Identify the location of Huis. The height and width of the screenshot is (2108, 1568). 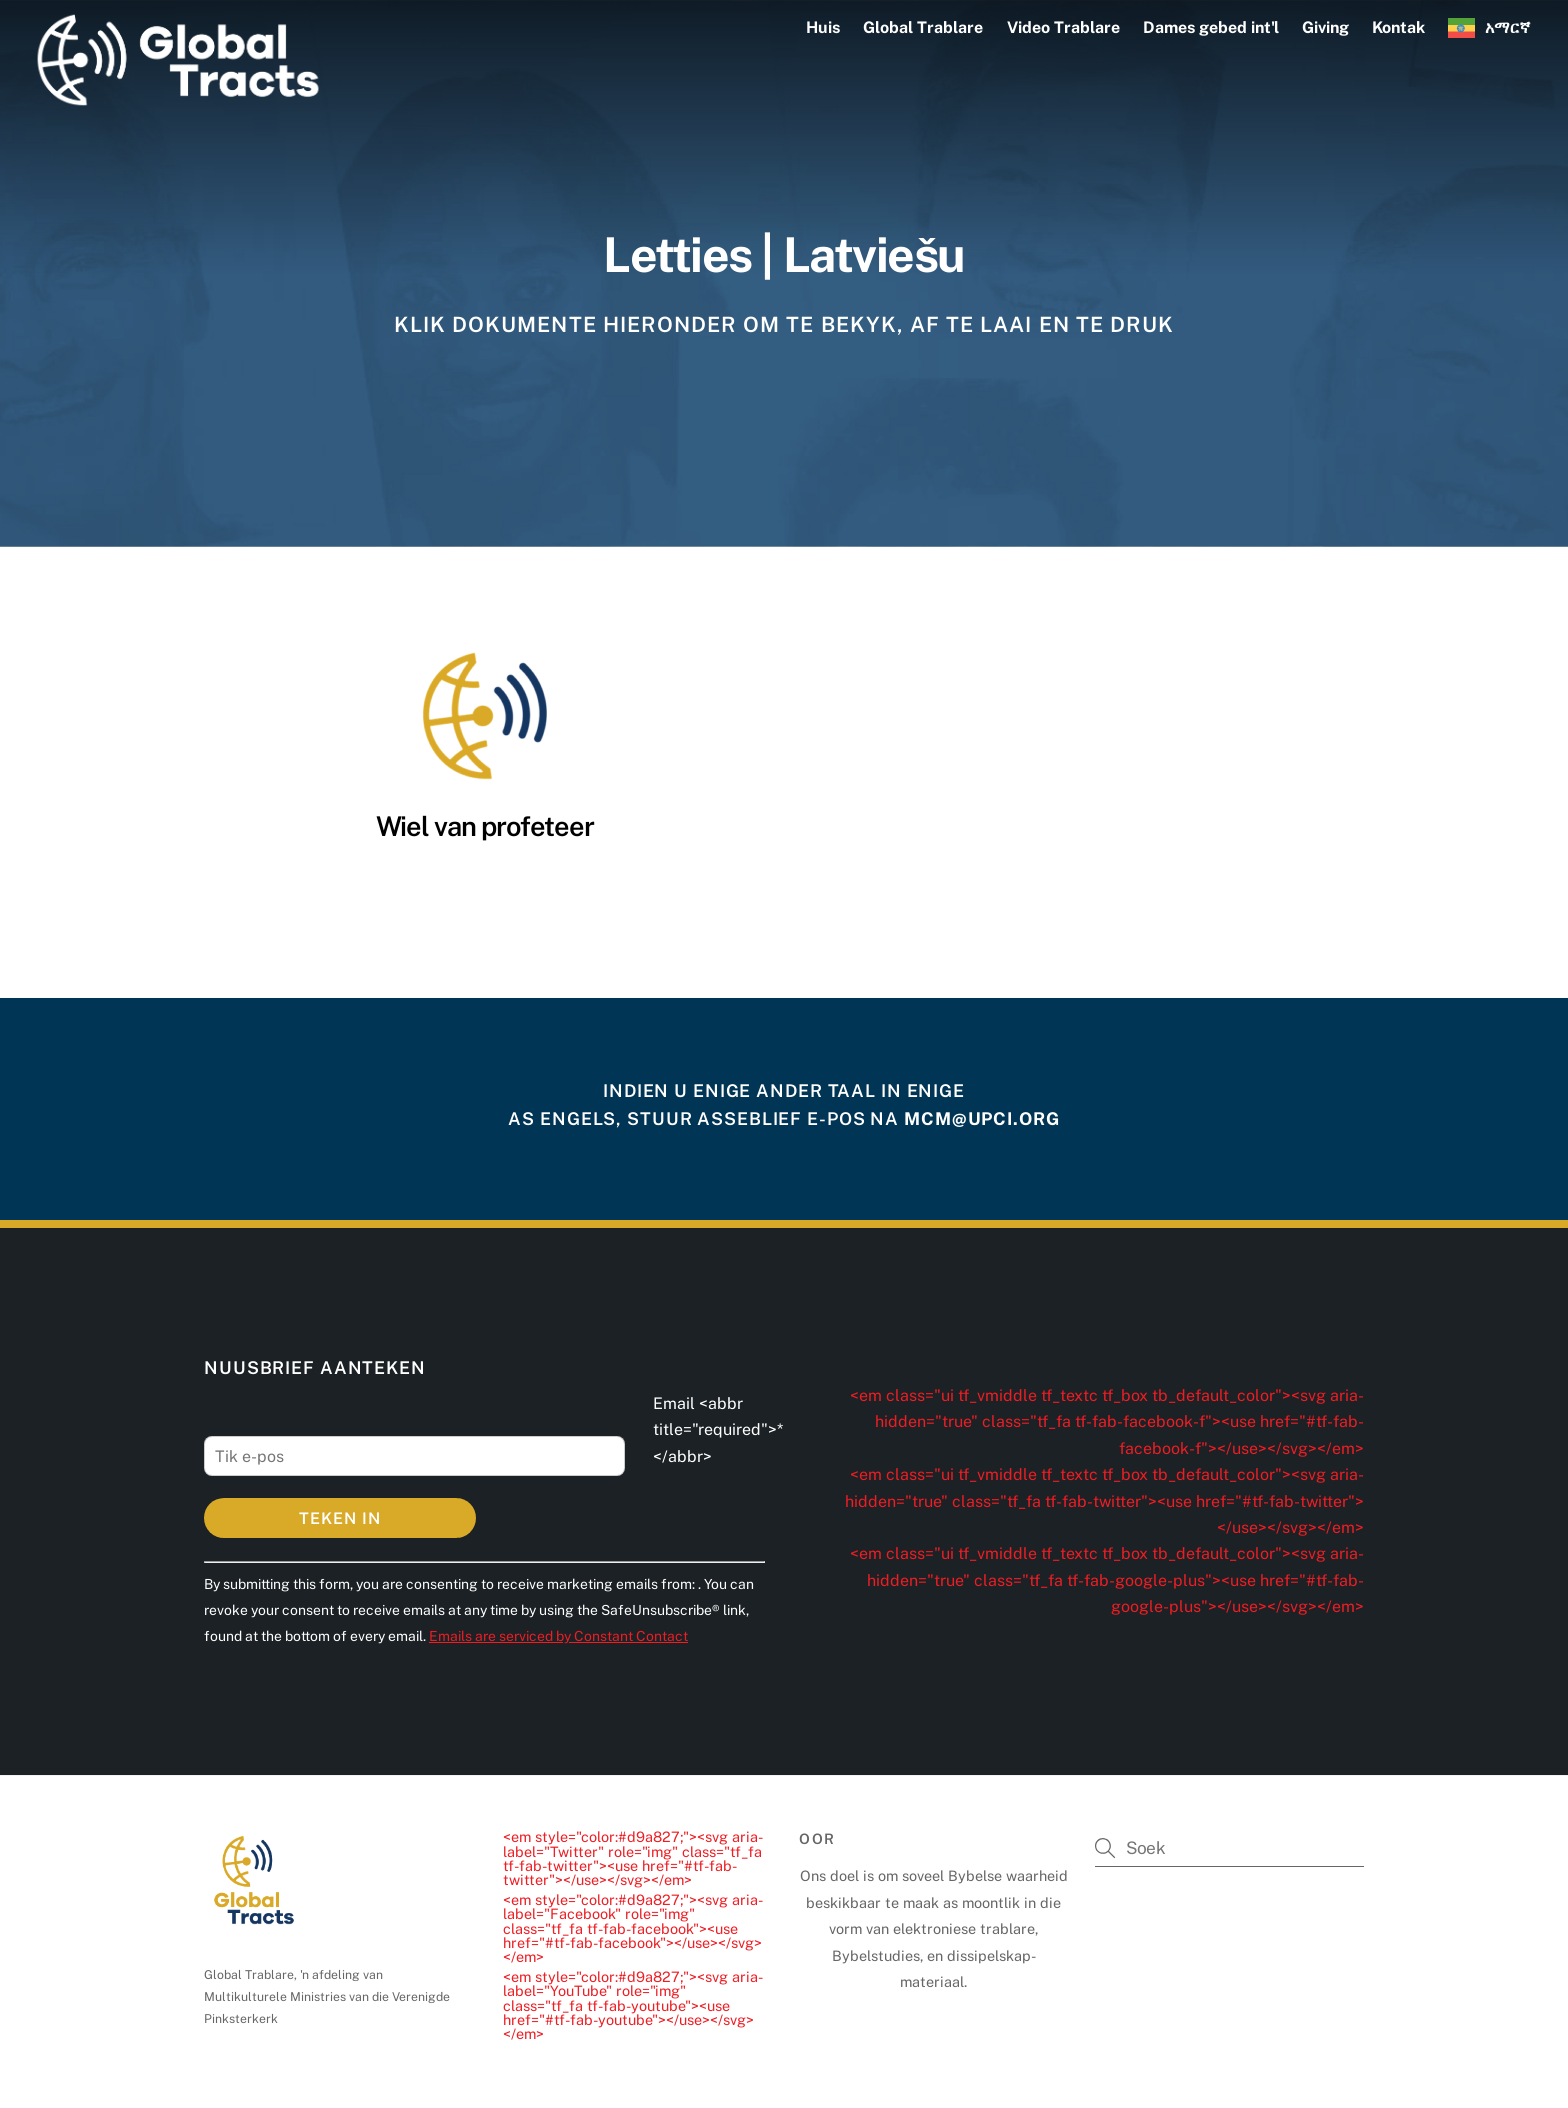
(823, 27).